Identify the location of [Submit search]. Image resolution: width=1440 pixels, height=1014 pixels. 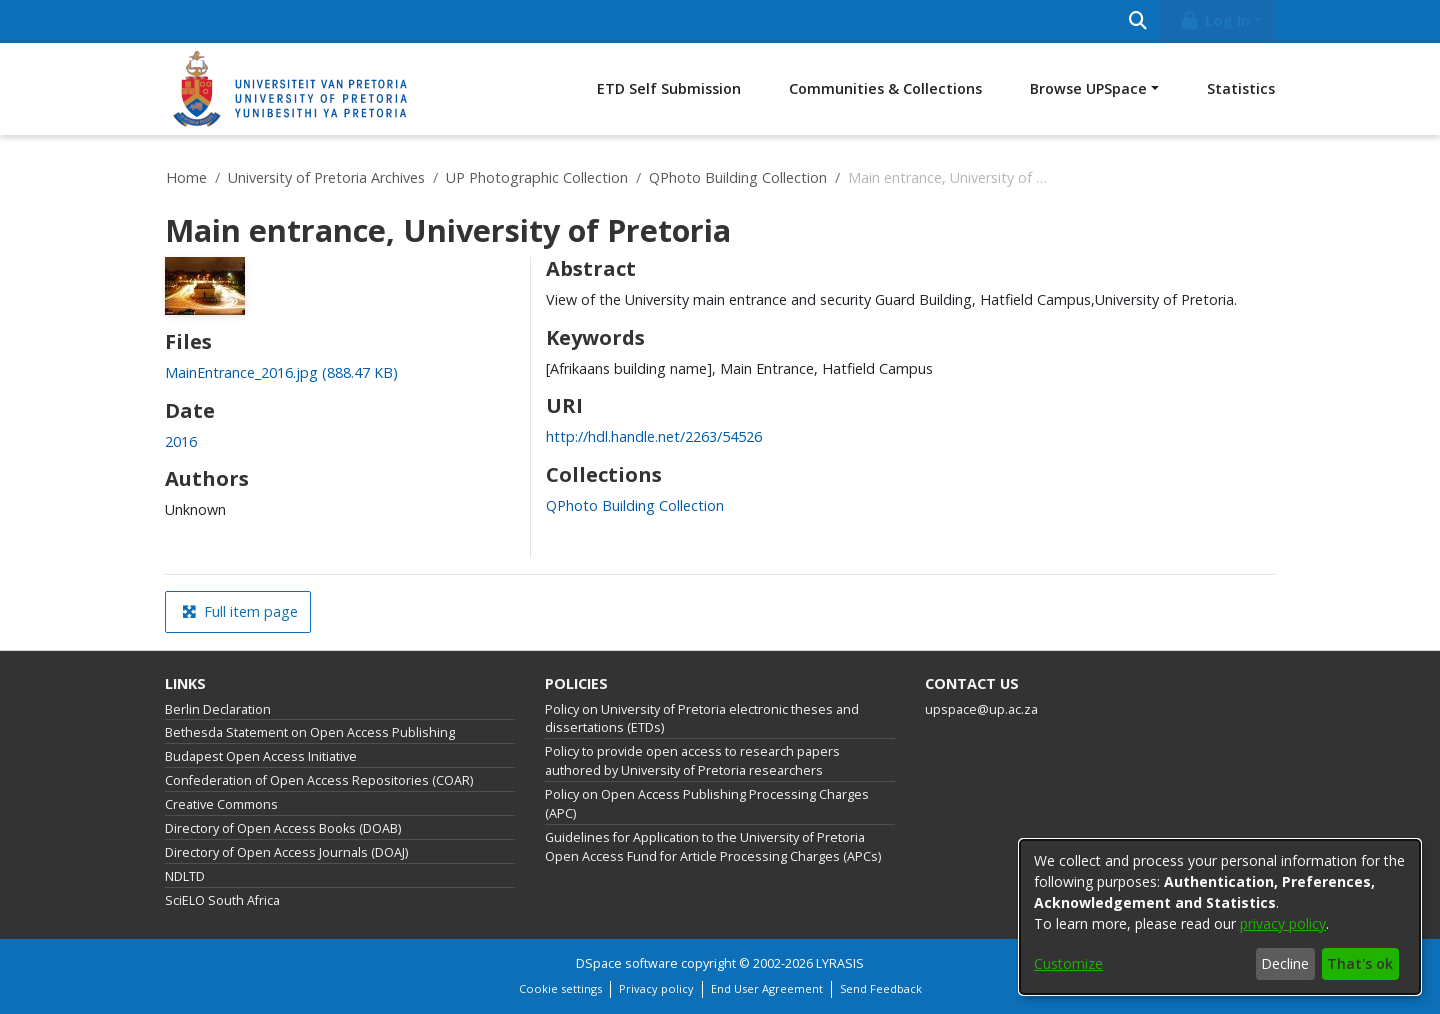
(1137, 21).